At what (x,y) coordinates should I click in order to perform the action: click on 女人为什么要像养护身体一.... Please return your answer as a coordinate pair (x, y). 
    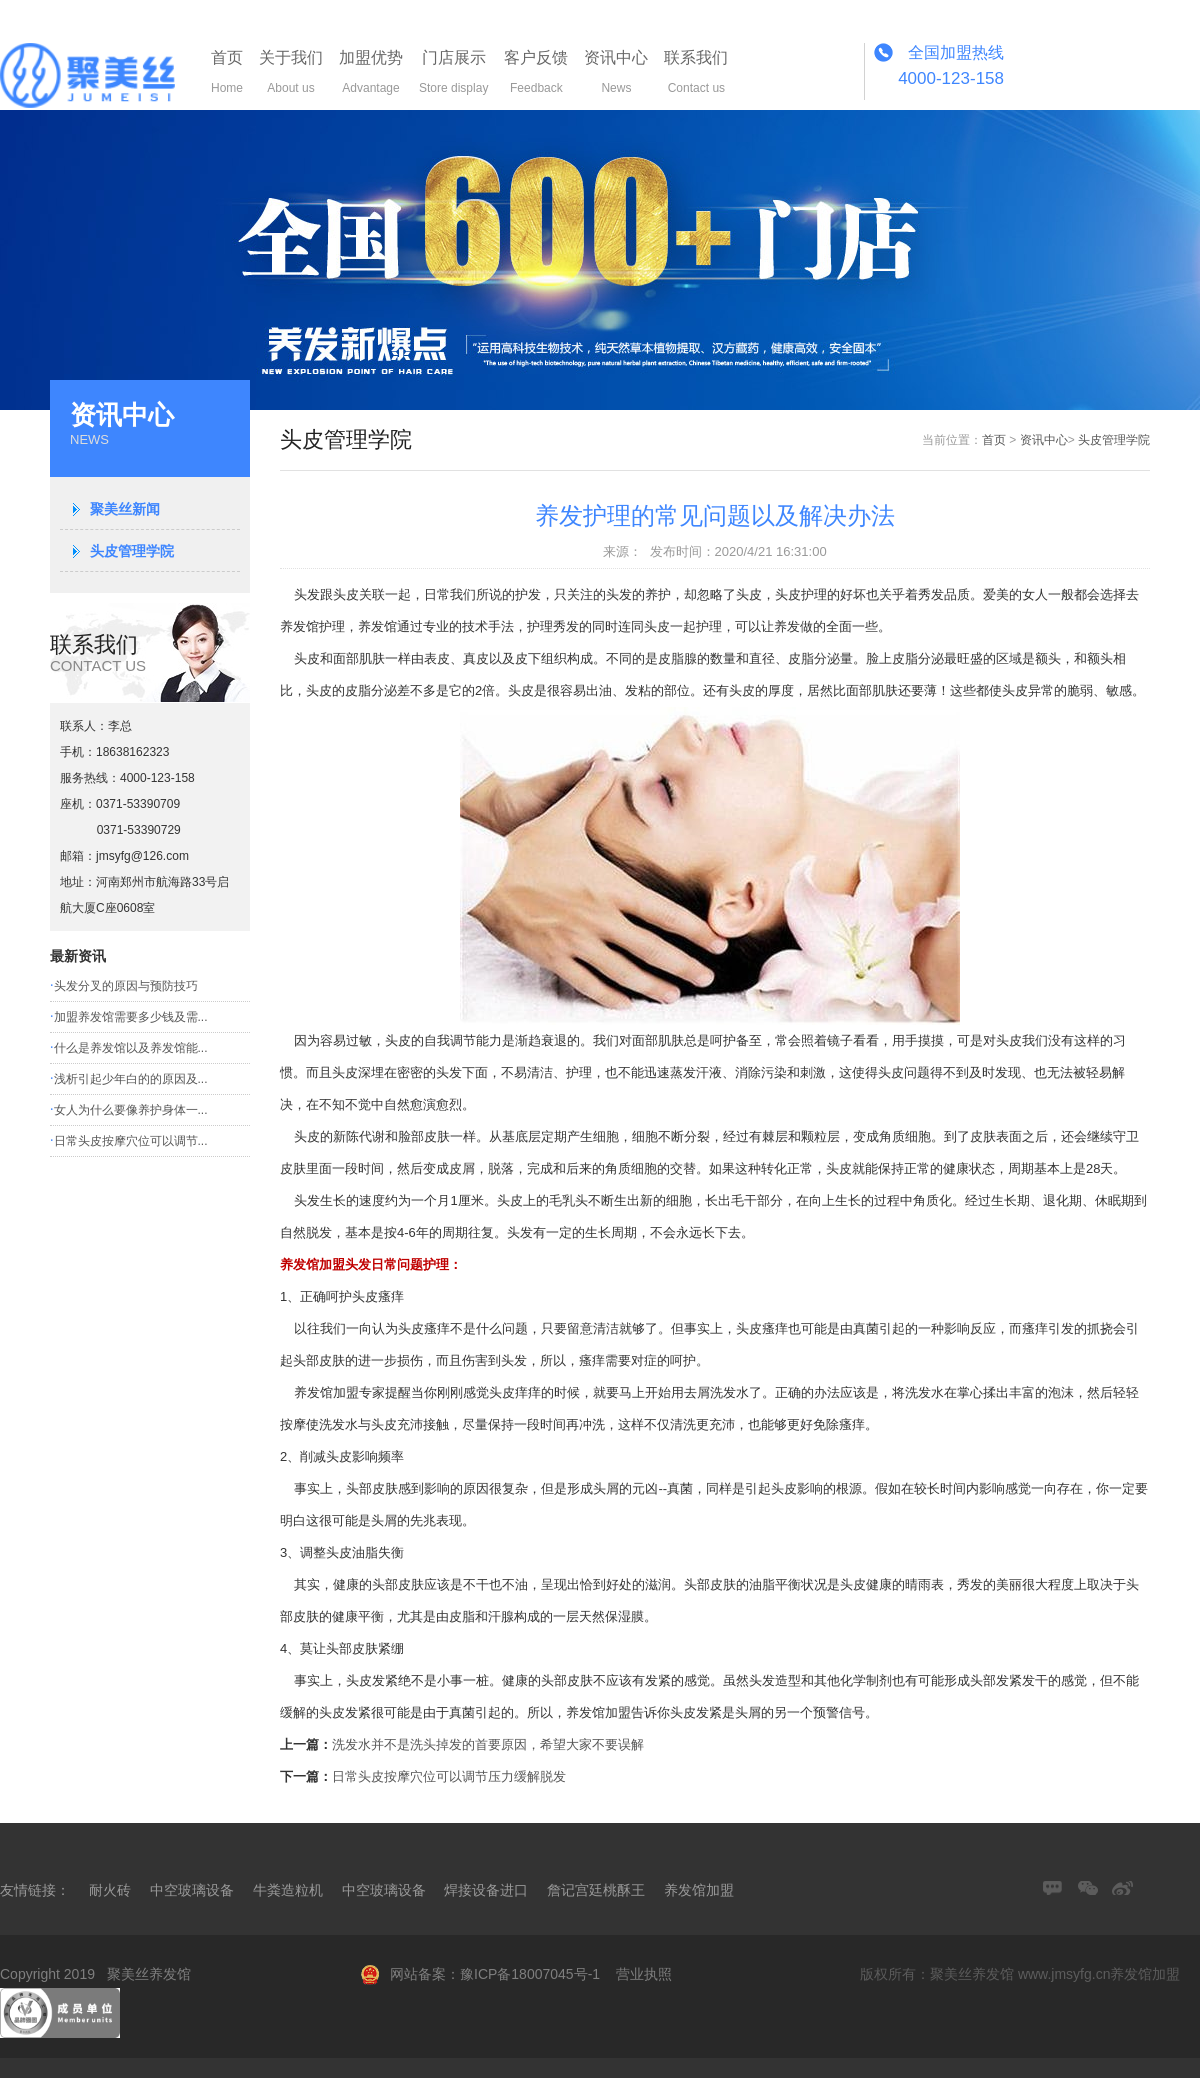
    Looking at the image, I should click on (131, 1110).